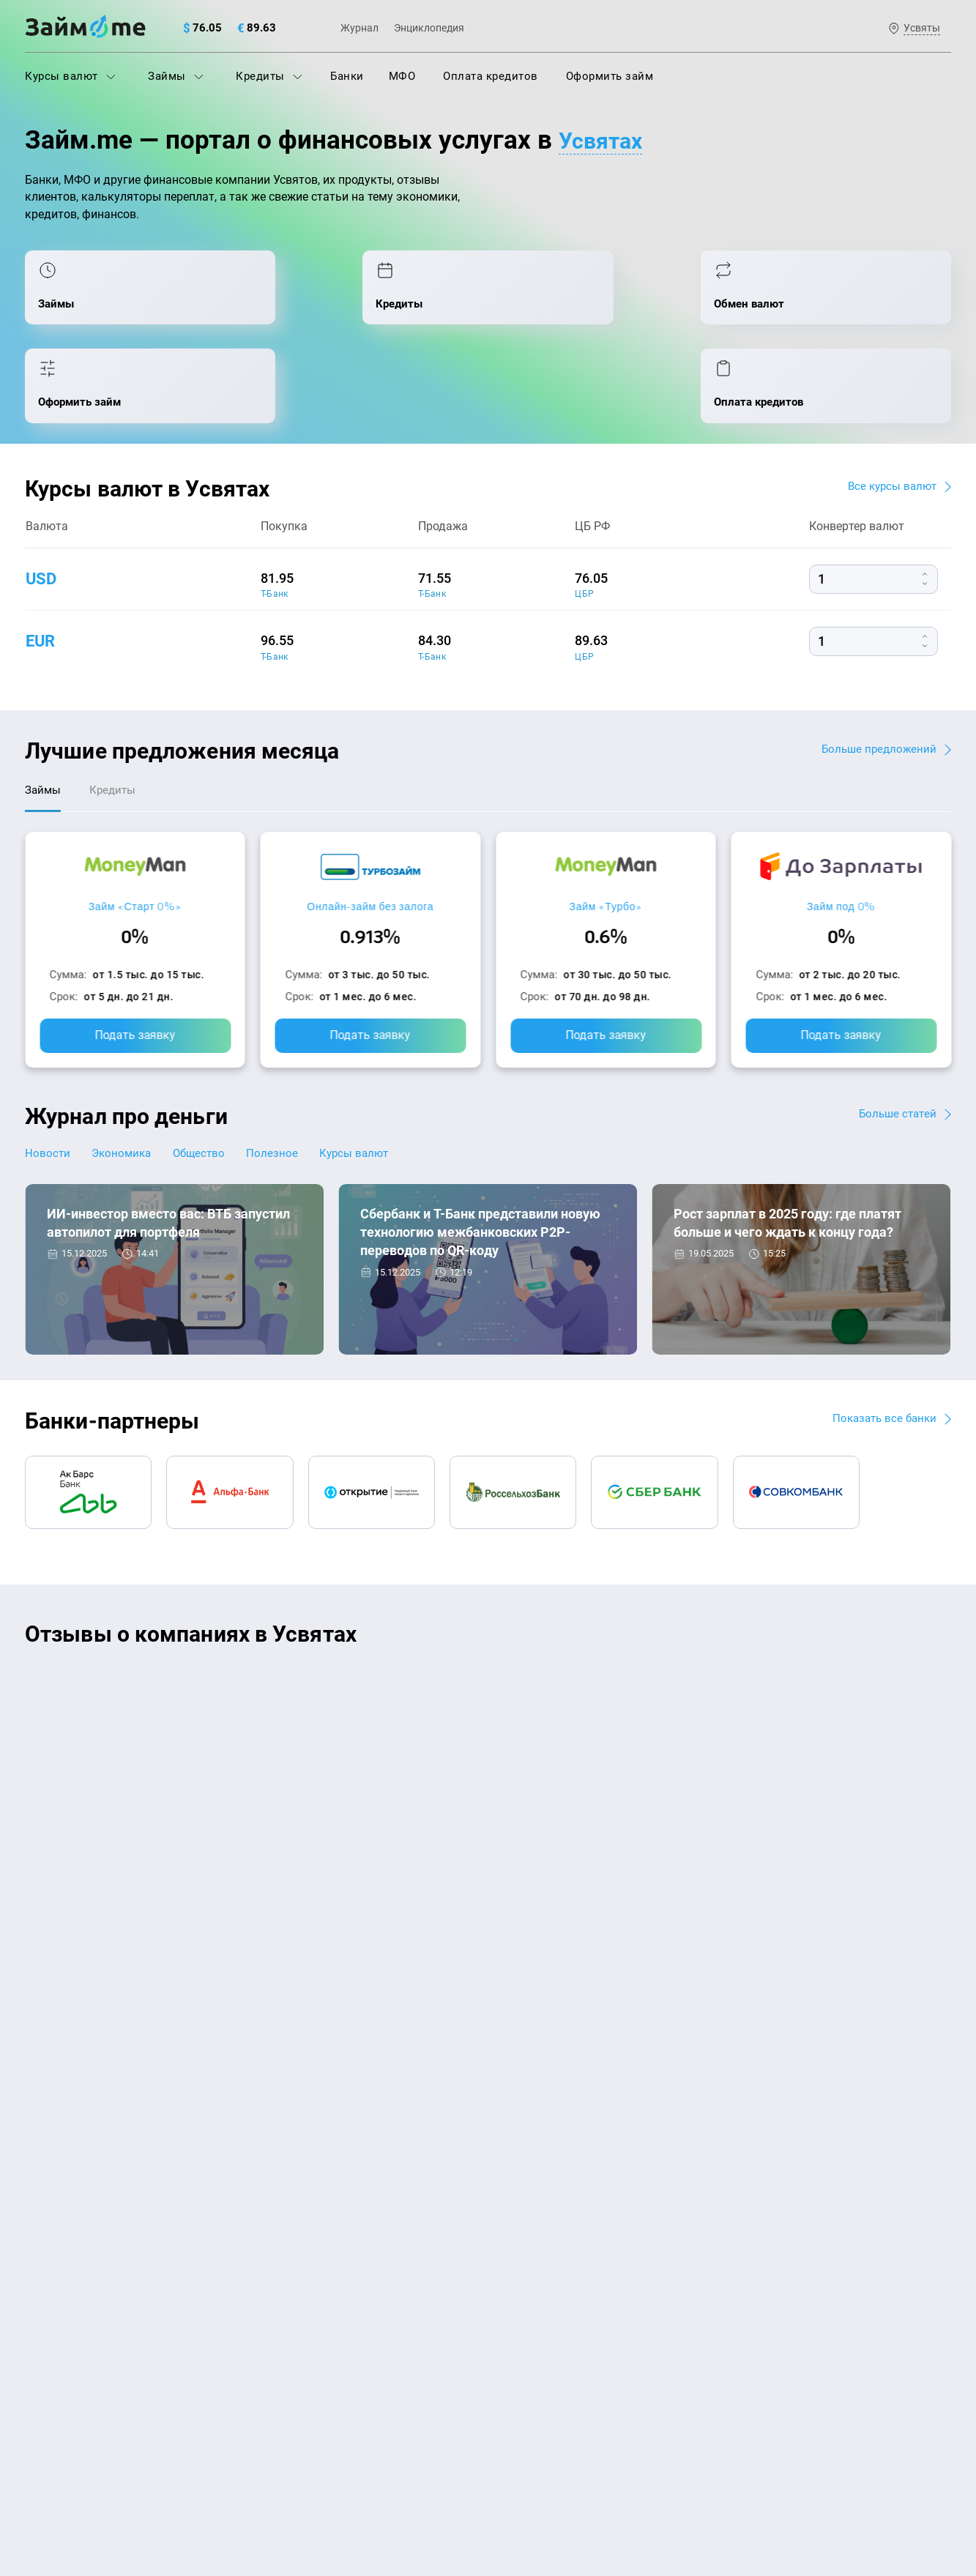 The width and height of the screenshot is (976, 2576). What do you see at coordinates (99, 1258) in the screenshot?
I see `Новости банков` at bounding box center [99, 1258].